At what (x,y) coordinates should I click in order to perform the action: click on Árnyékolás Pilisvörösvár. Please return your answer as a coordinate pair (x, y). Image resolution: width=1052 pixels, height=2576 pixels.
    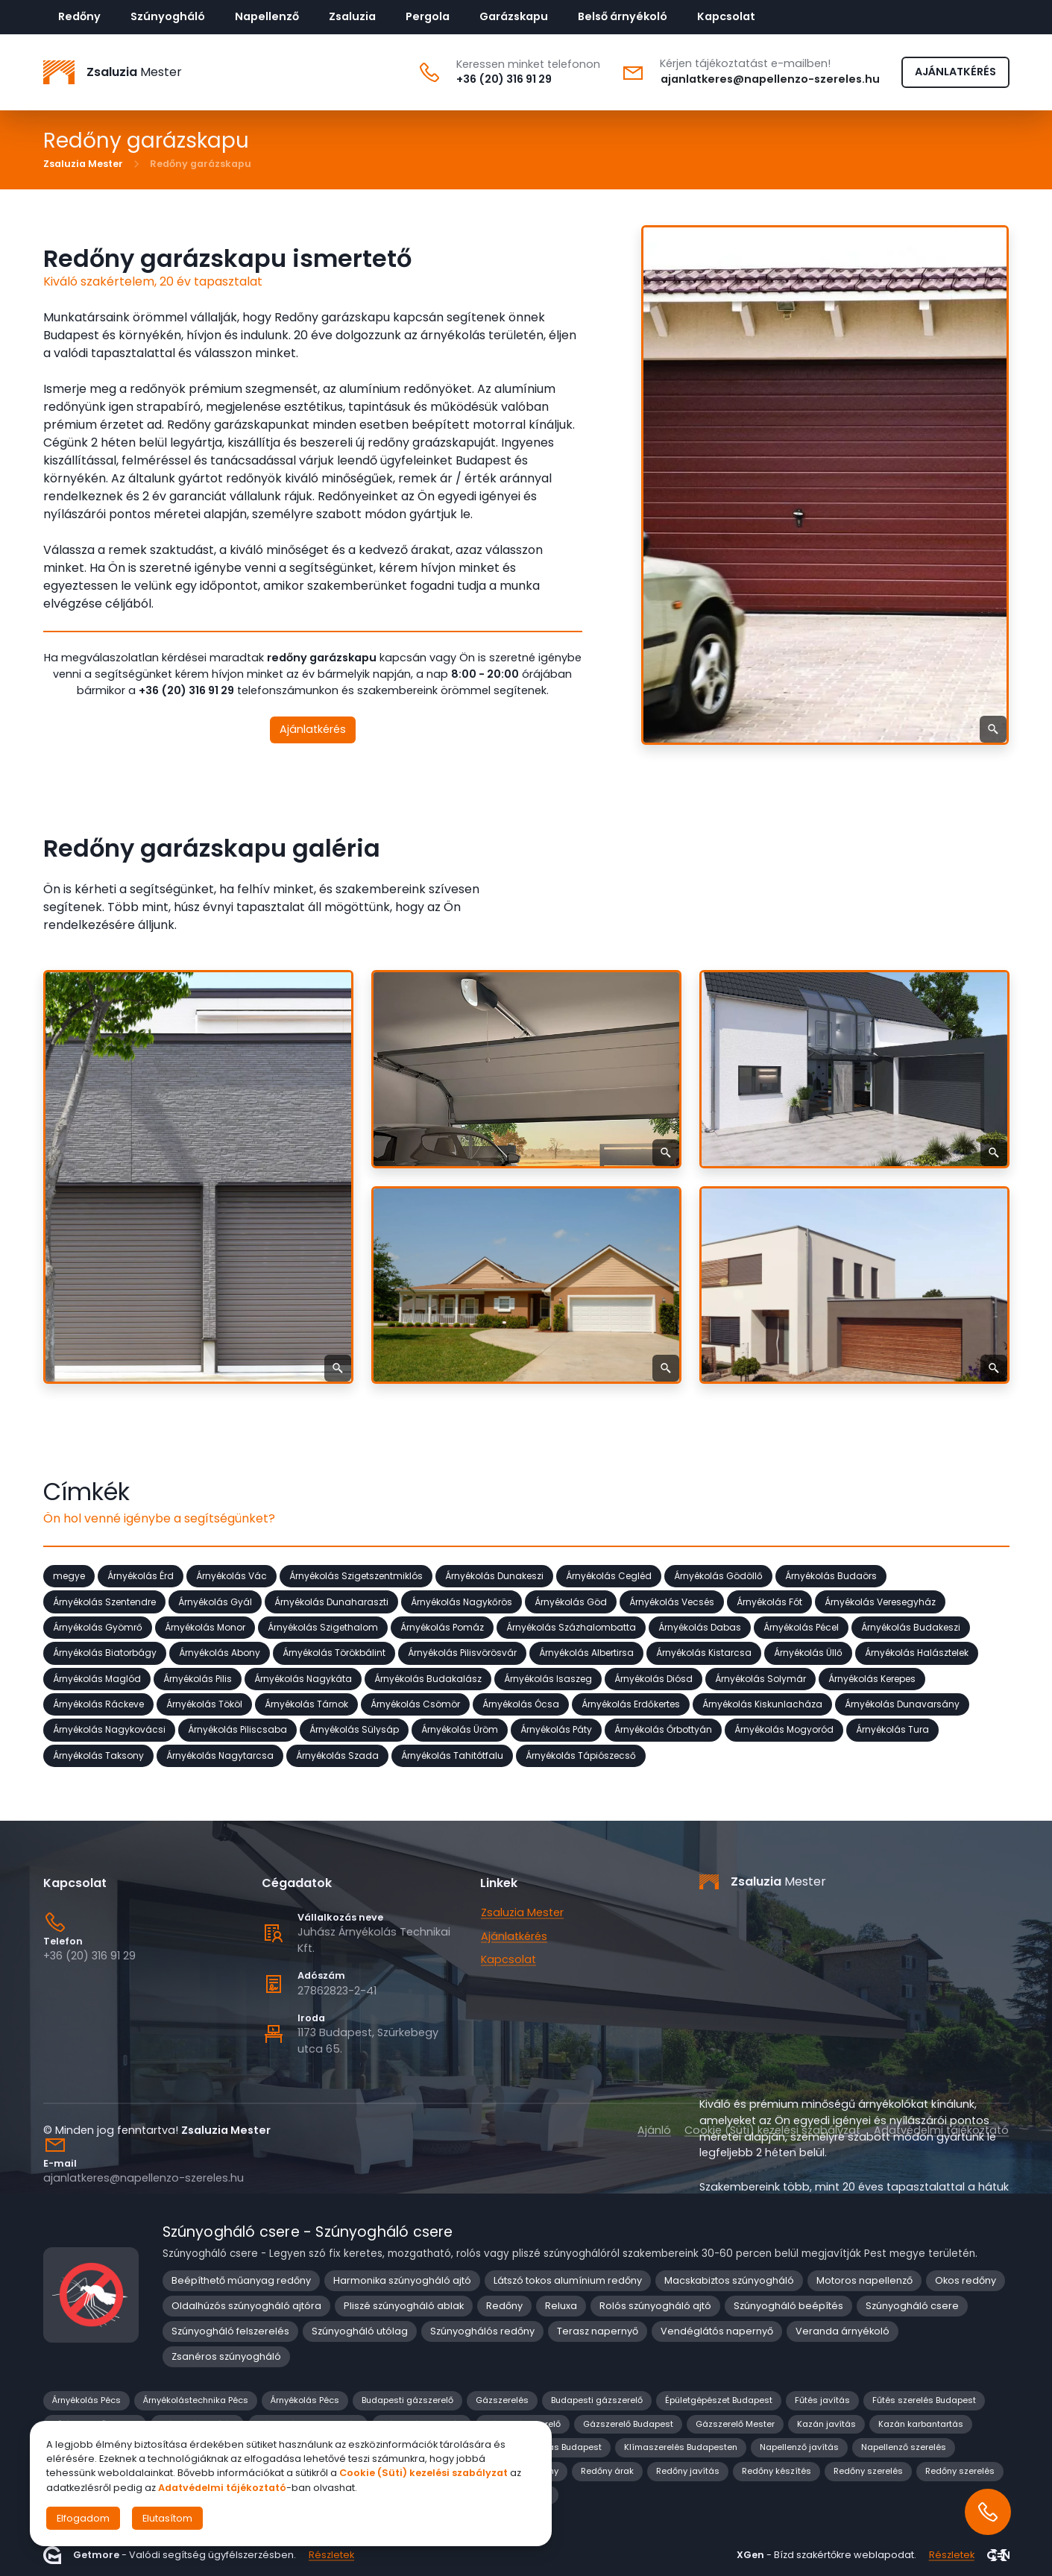
    Looking at the image, I should click on (462, 1652).